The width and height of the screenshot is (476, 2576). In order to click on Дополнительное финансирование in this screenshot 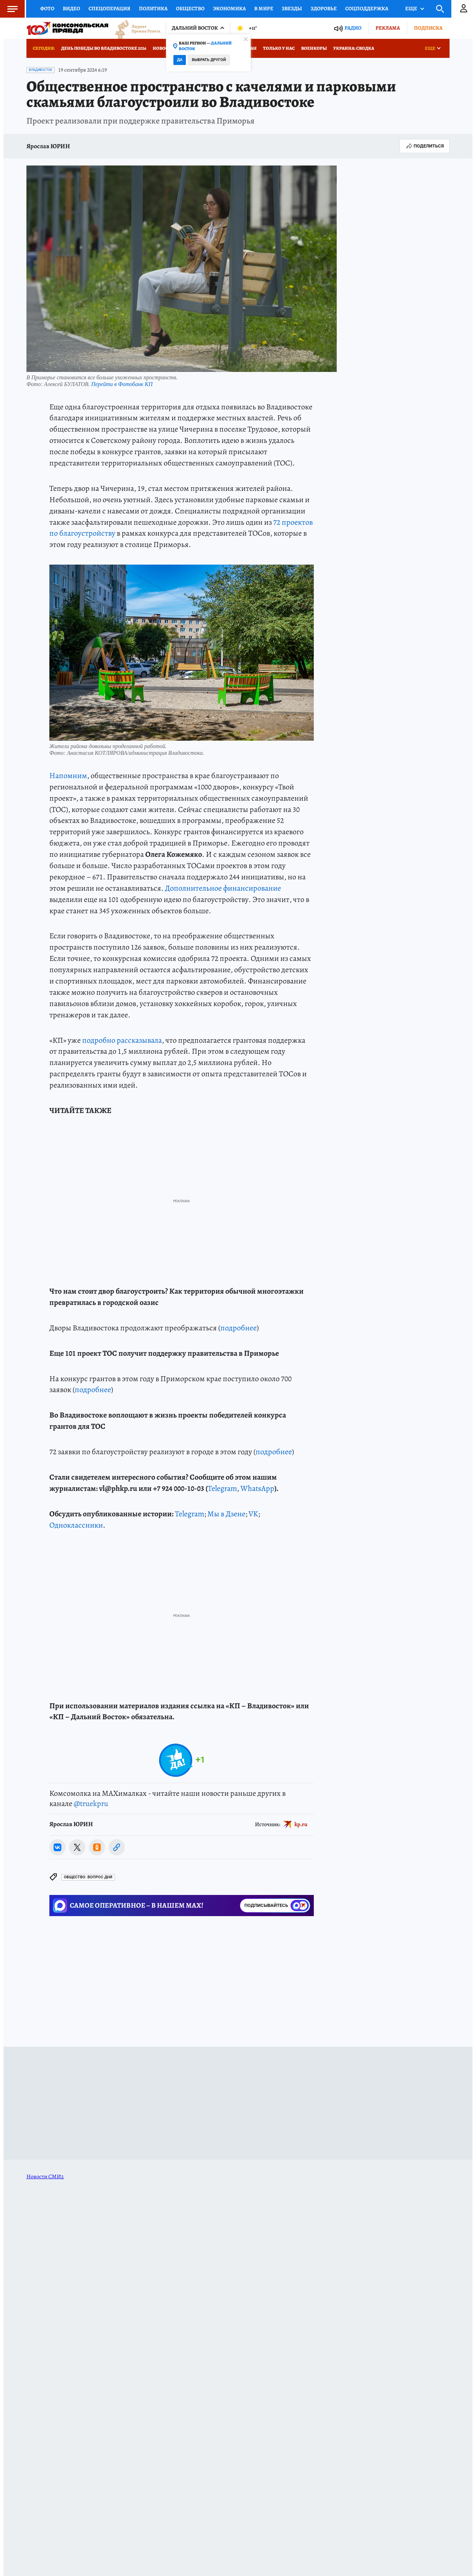, I will do `click(223, 888)`.